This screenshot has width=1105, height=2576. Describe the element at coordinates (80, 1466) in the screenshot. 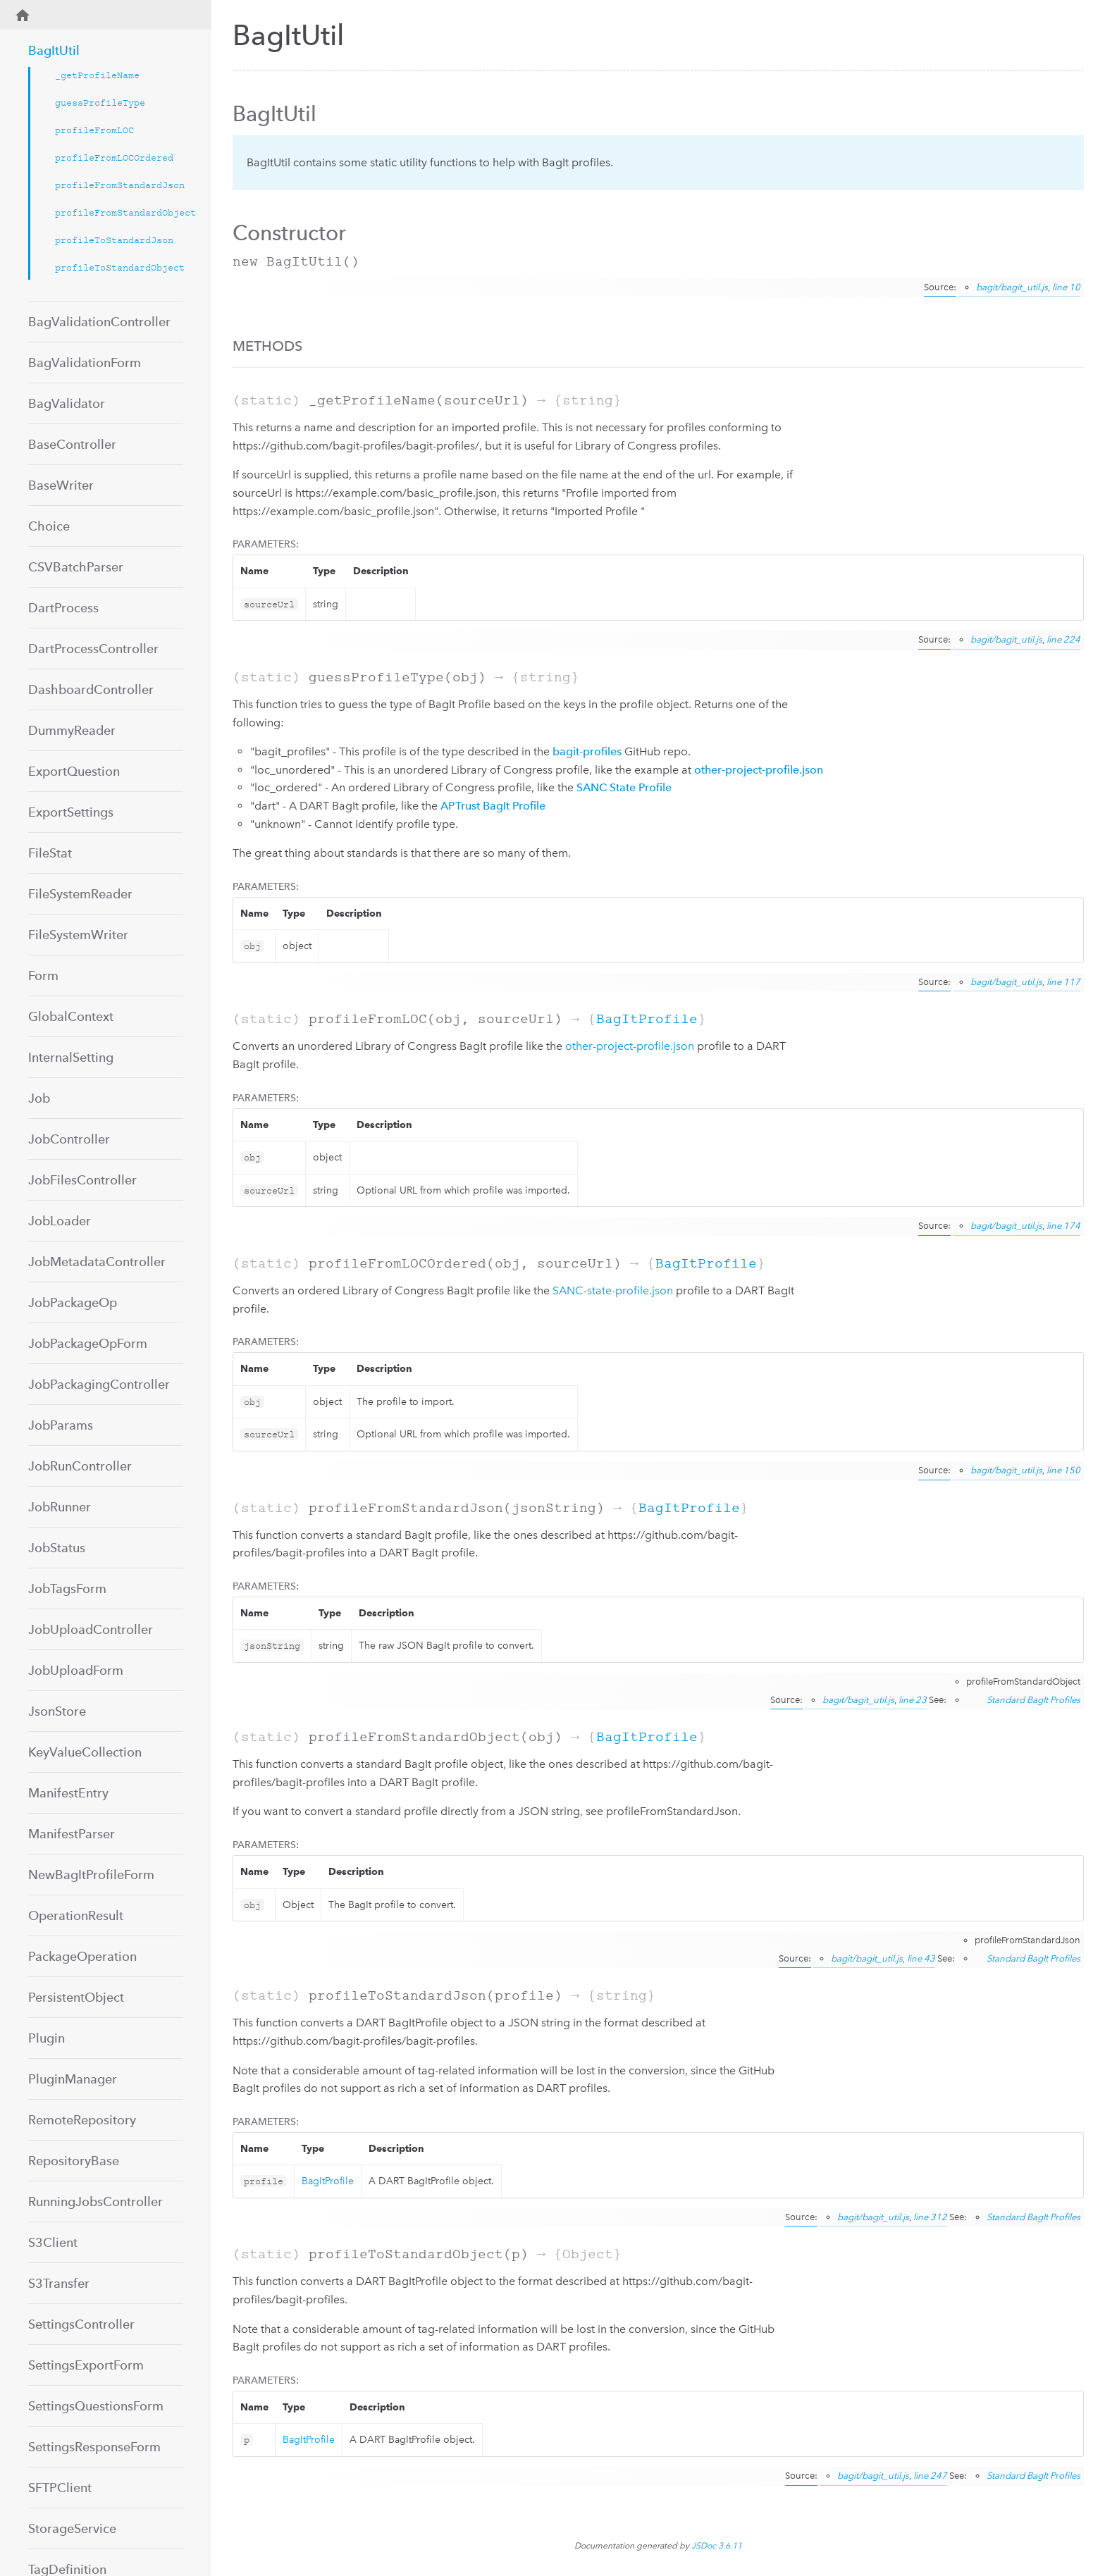

I see `JobRunController` at that location.